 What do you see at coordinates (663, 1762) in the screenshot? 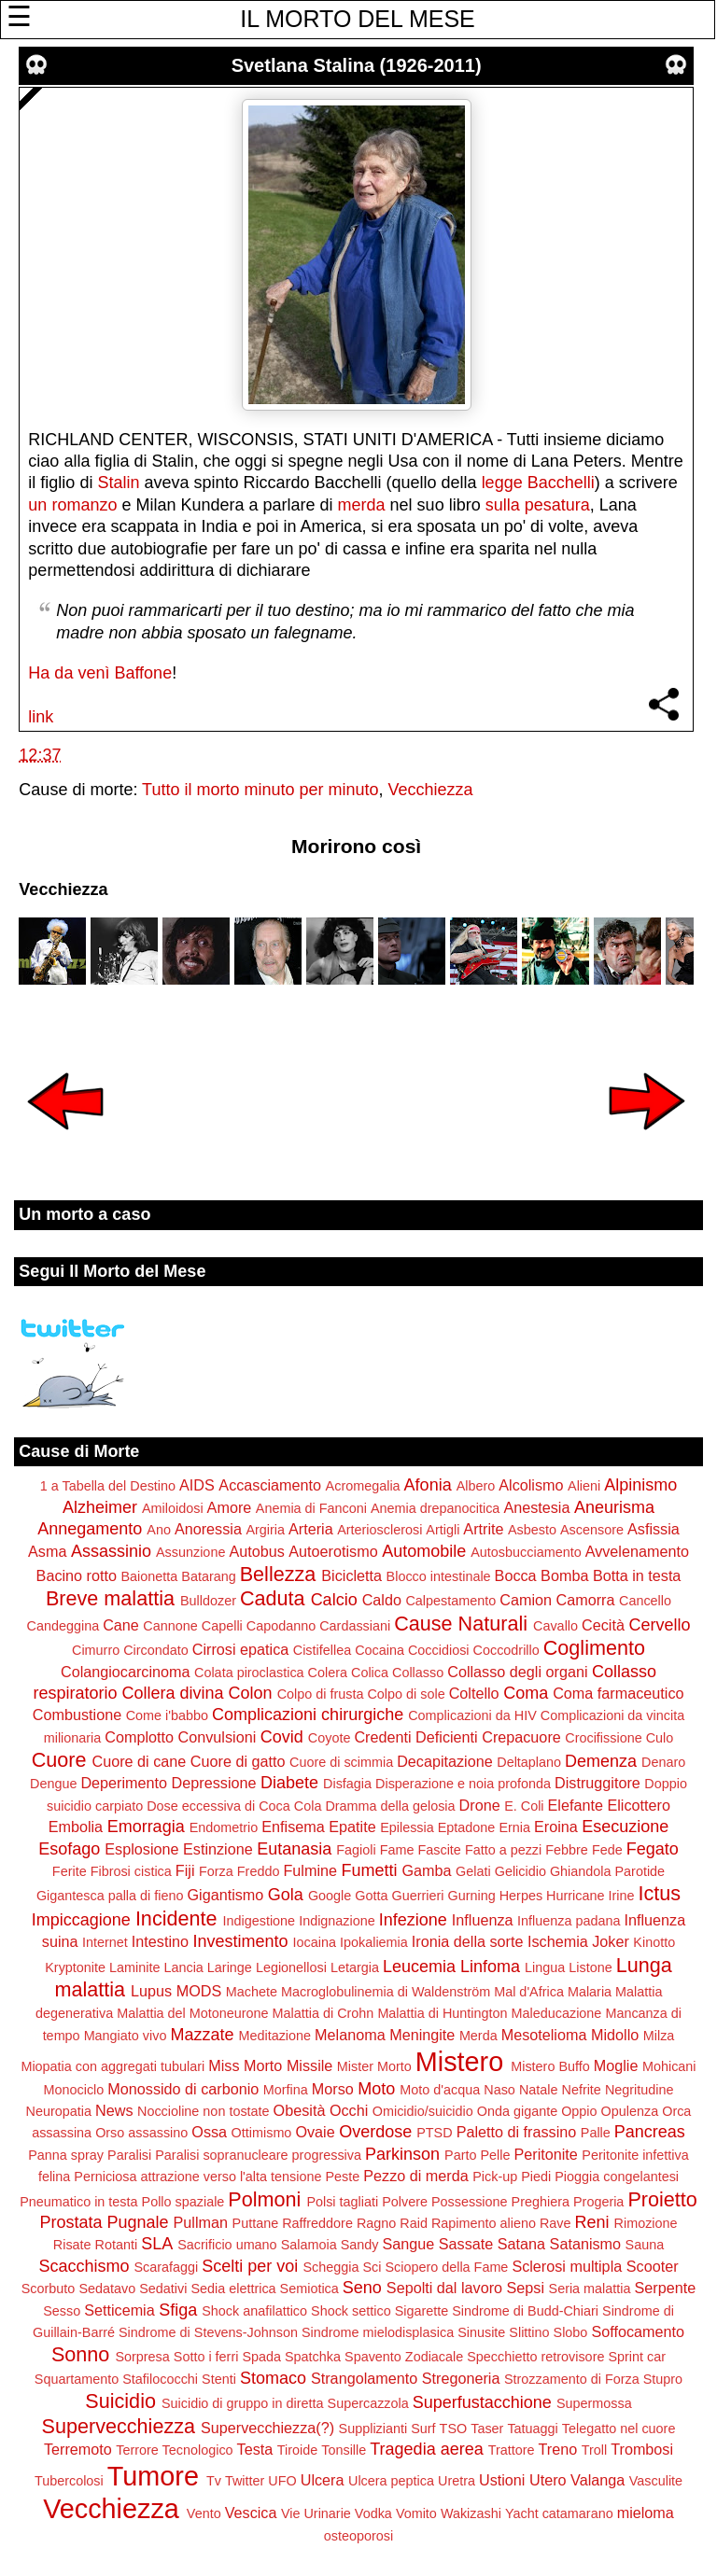
I see `Denaro` at bounding box center [663, 1762].